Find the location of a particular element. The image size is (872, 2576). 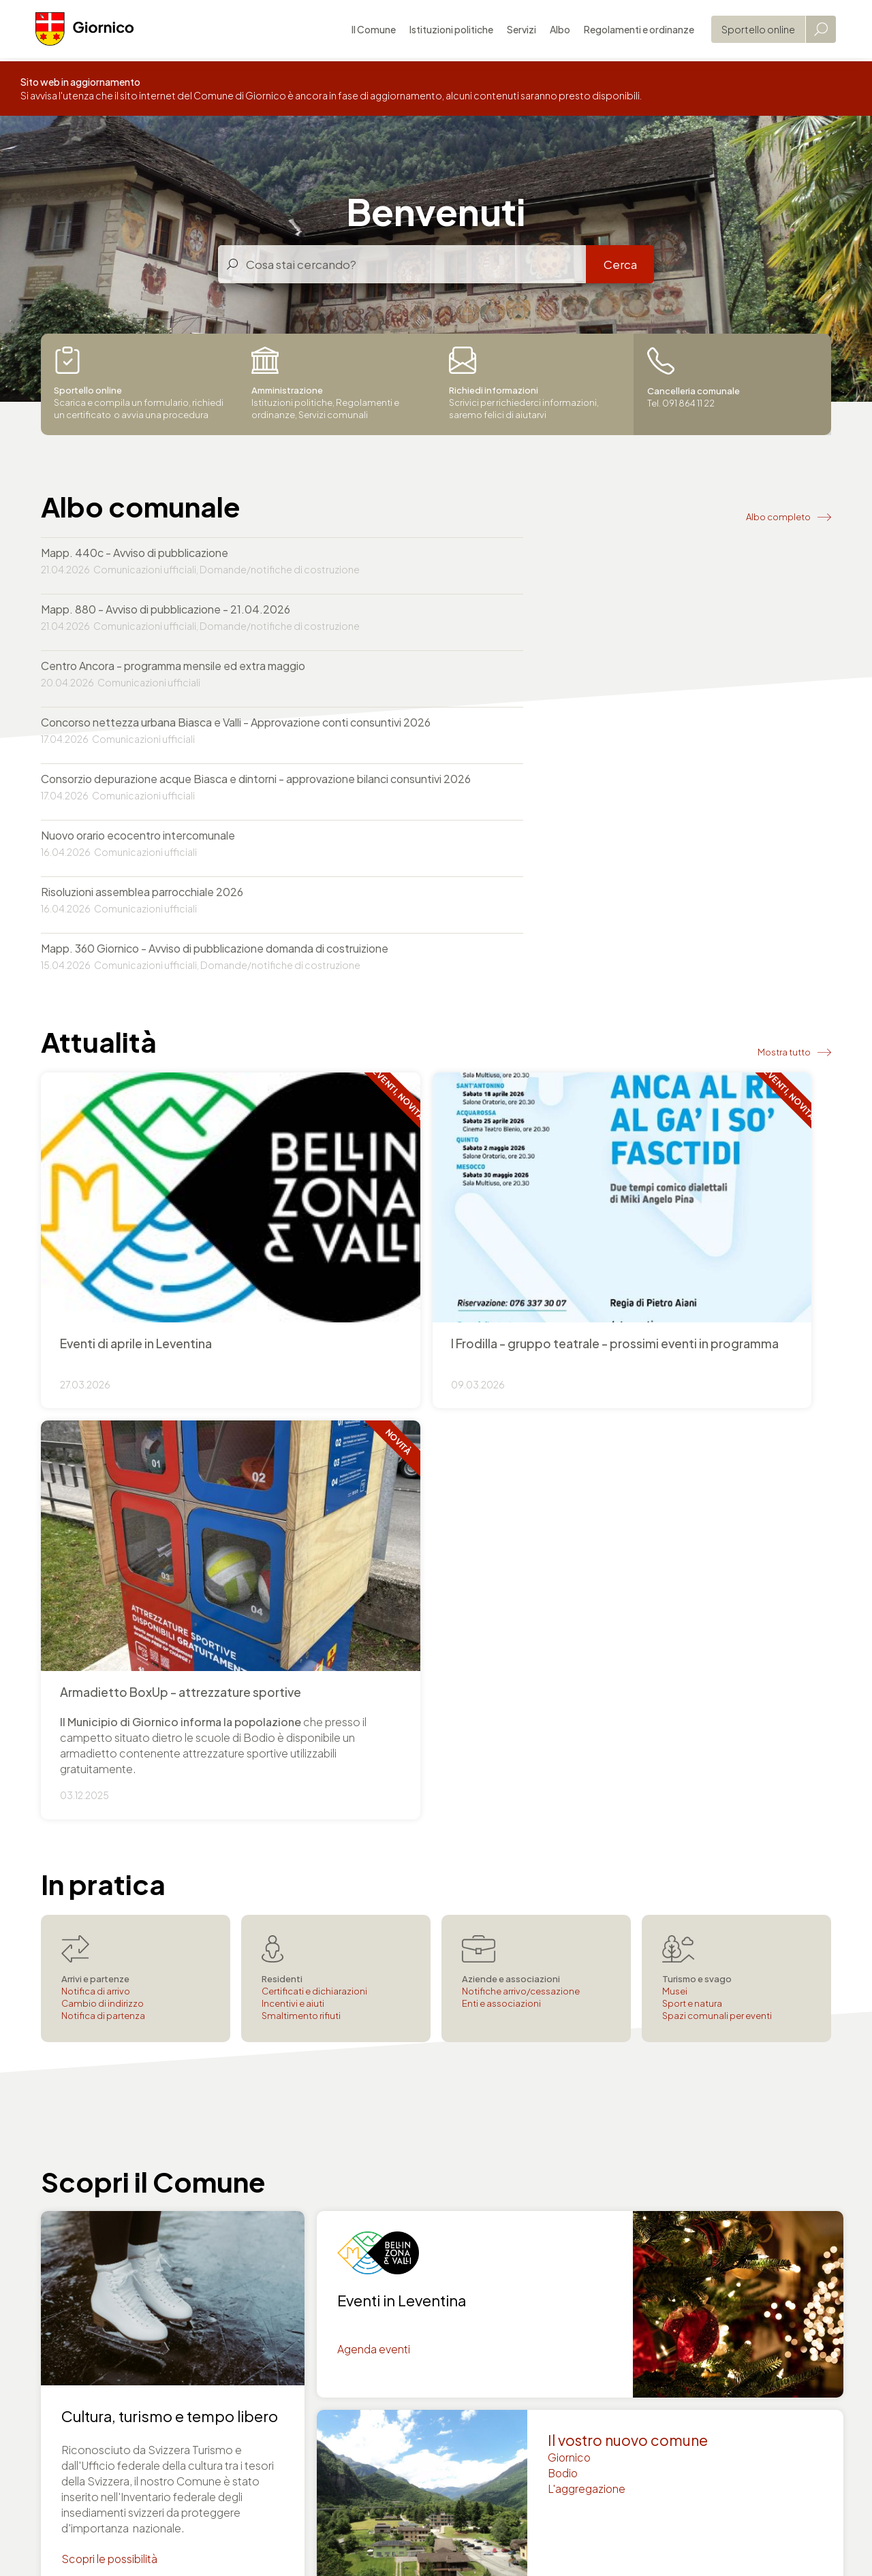

utc@giornico.ch is located at coordinates (492, 2289).